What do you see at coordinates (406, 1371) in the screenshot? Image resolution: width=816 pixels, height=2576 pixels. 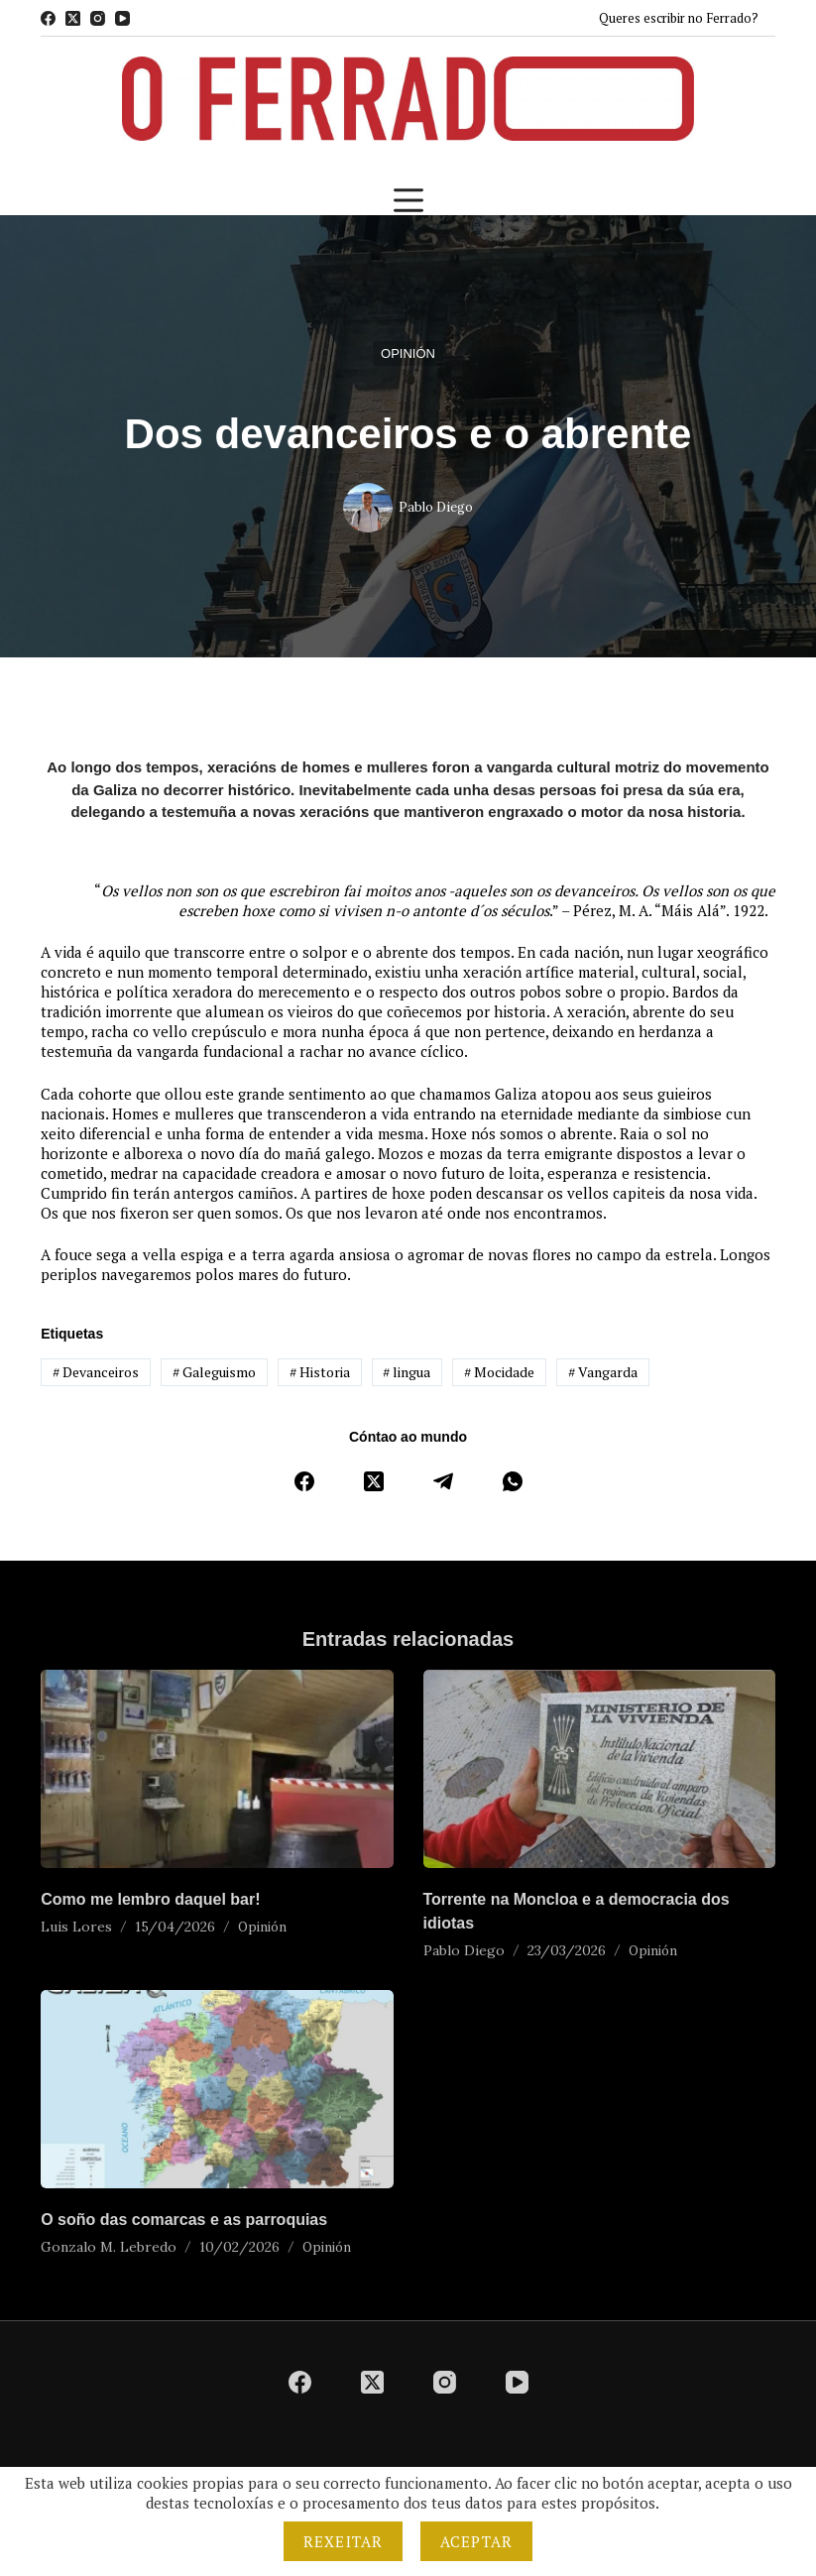 I see `lingua` at bounding box center [406, 1371].